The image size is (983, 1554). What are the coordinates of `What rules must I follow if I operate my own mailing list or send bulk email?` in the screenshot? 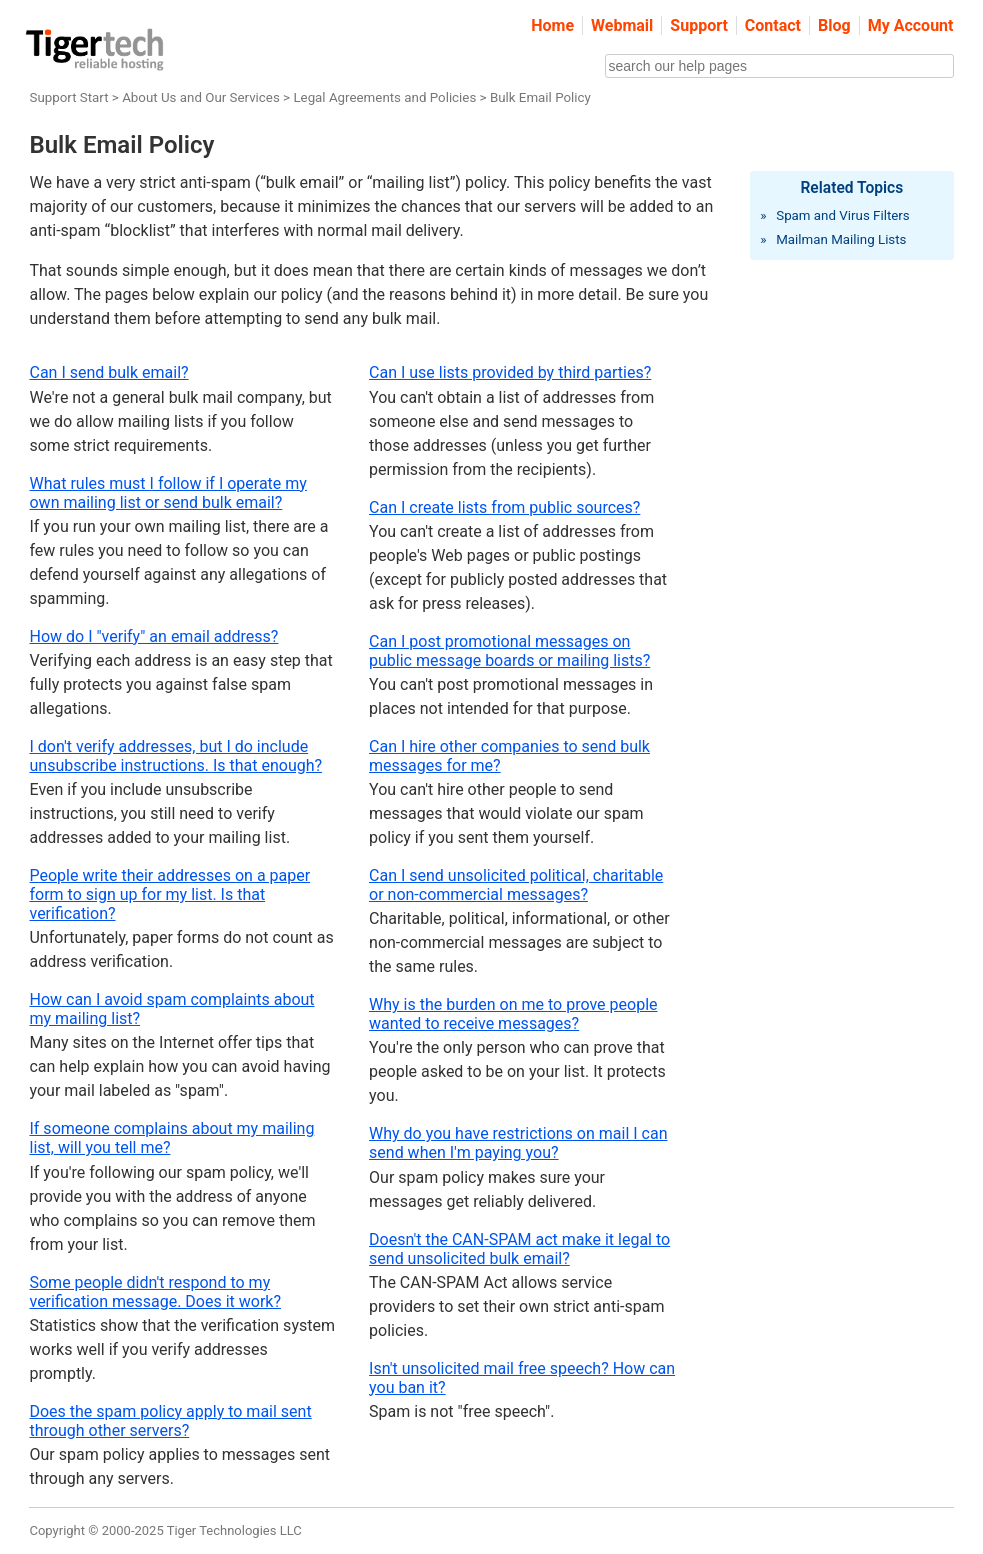 It's located at (167, 493).